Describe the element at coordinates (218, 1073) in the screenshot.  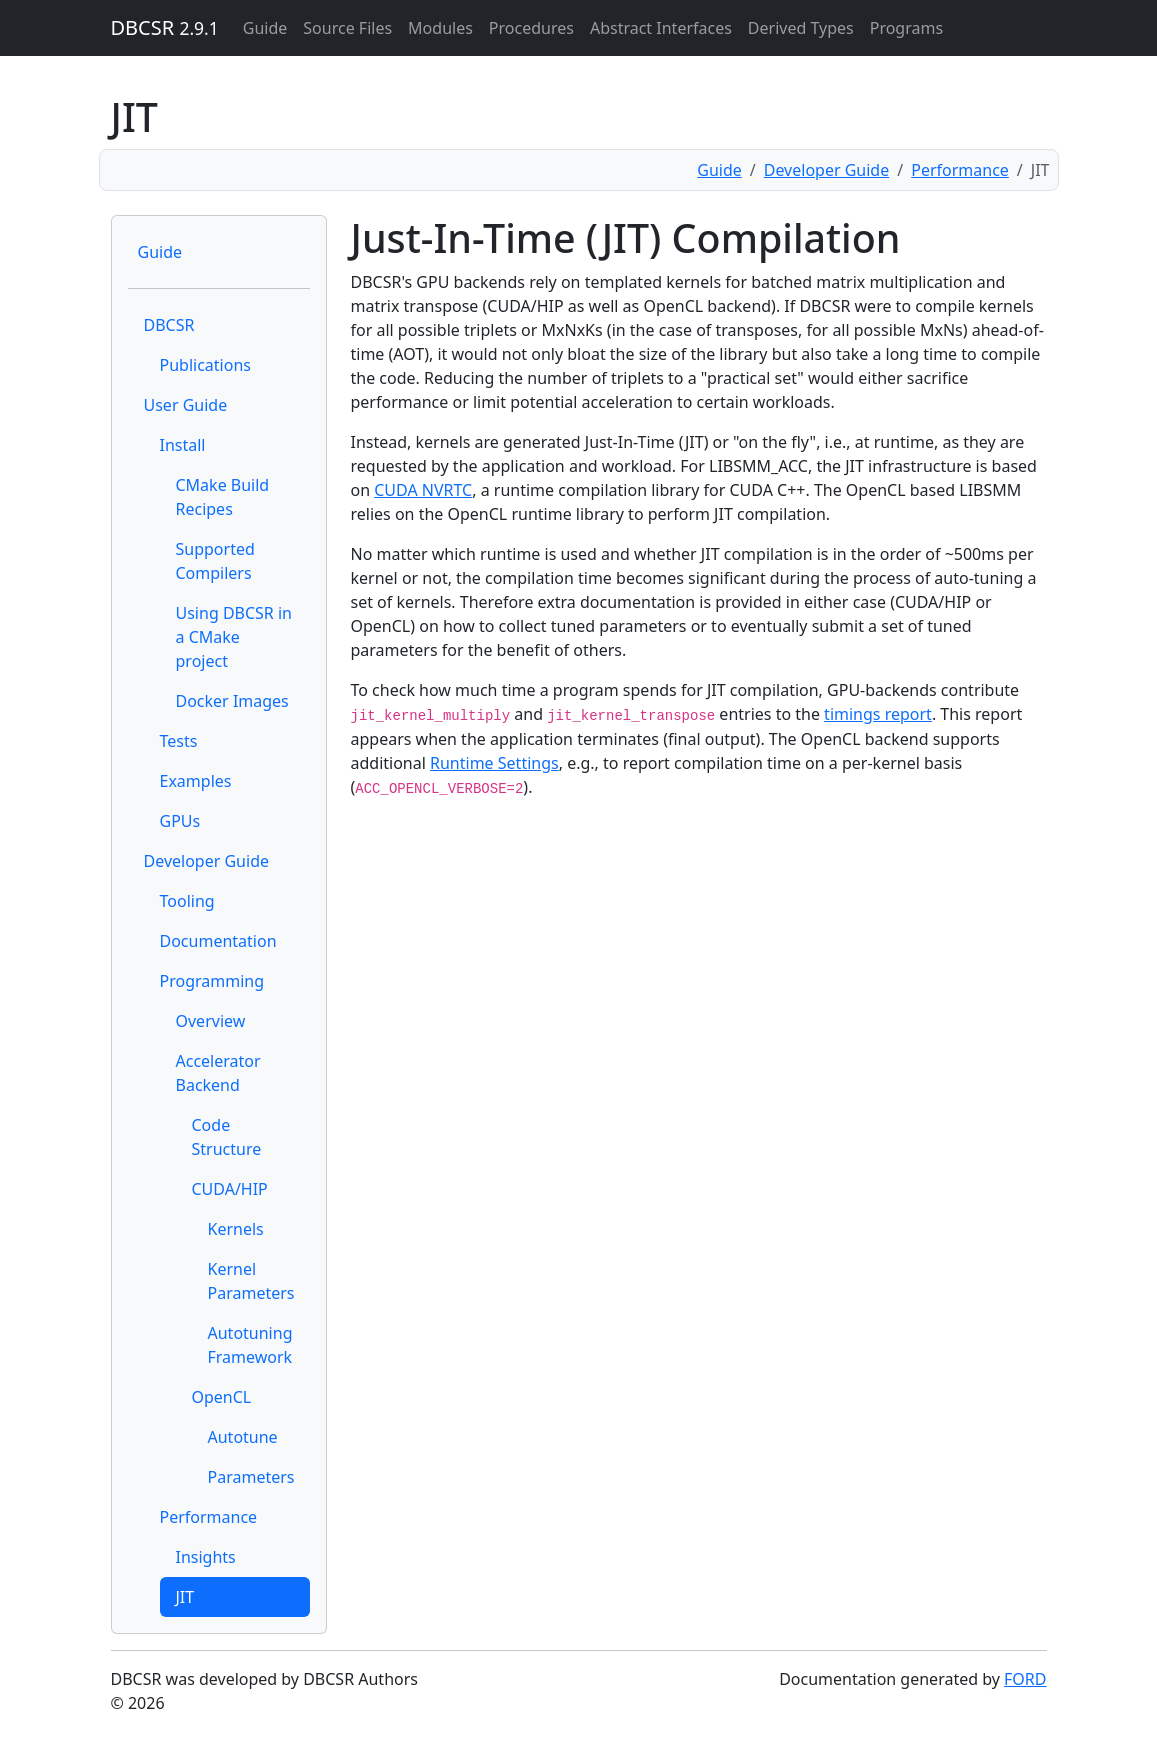
I see `Accelerator Backend` at that location.